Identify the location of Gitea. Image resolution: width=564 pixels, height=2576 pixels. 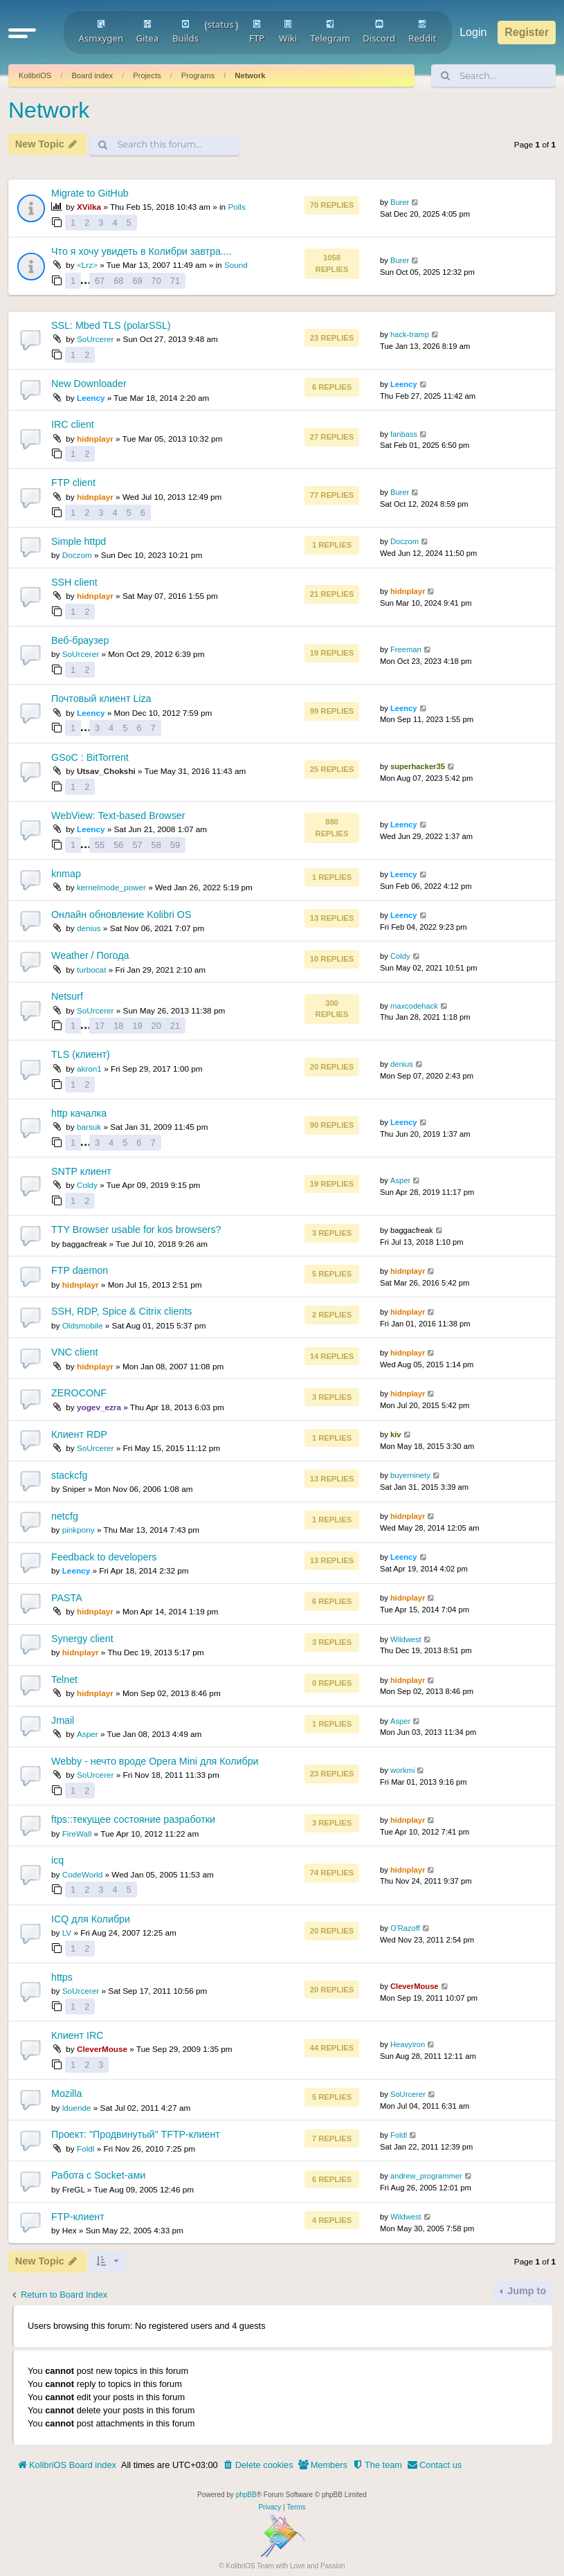
(147, 31).